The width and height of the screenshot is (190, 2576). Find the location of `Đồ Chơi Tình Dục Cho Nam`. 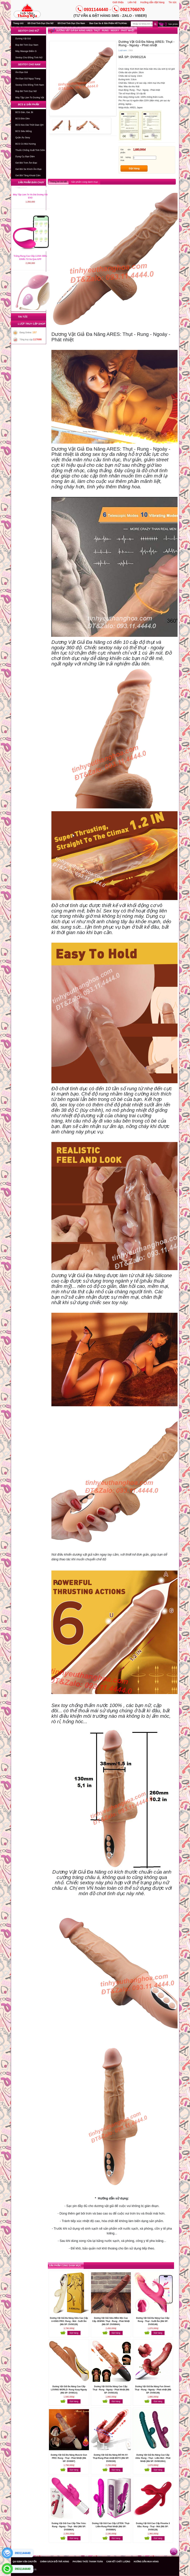

Đồ Chơi Tình Dục Cho Nam is located at coordinates (71, 23).